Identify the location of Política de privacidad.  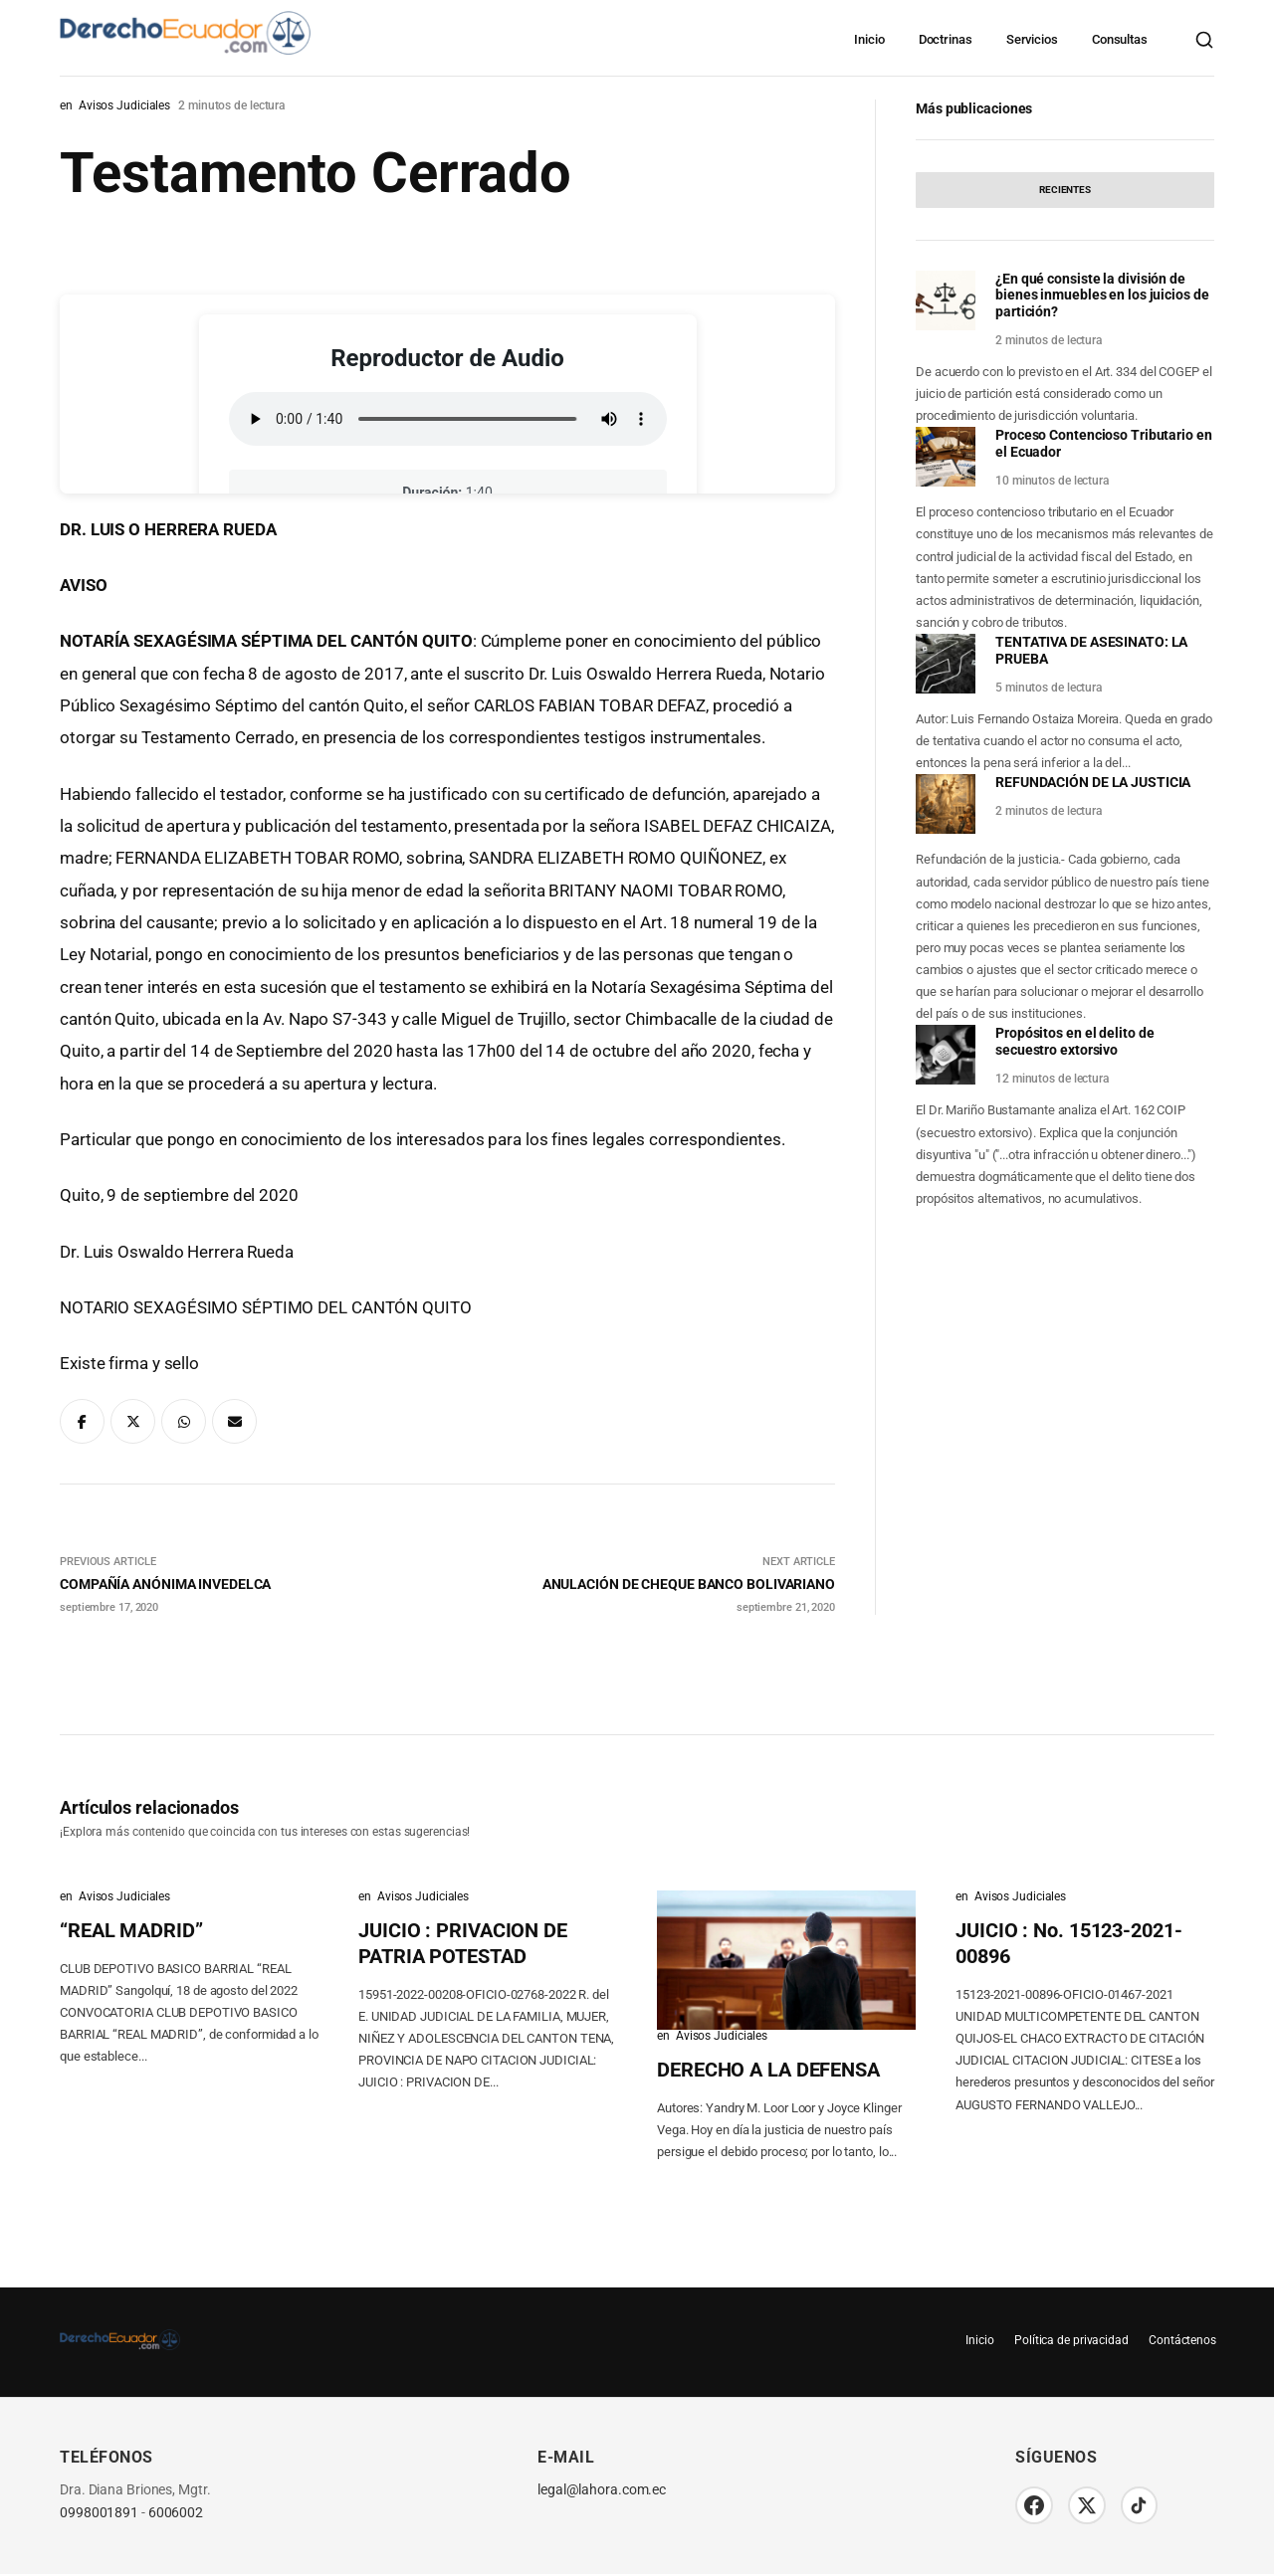
(1065, 2340).